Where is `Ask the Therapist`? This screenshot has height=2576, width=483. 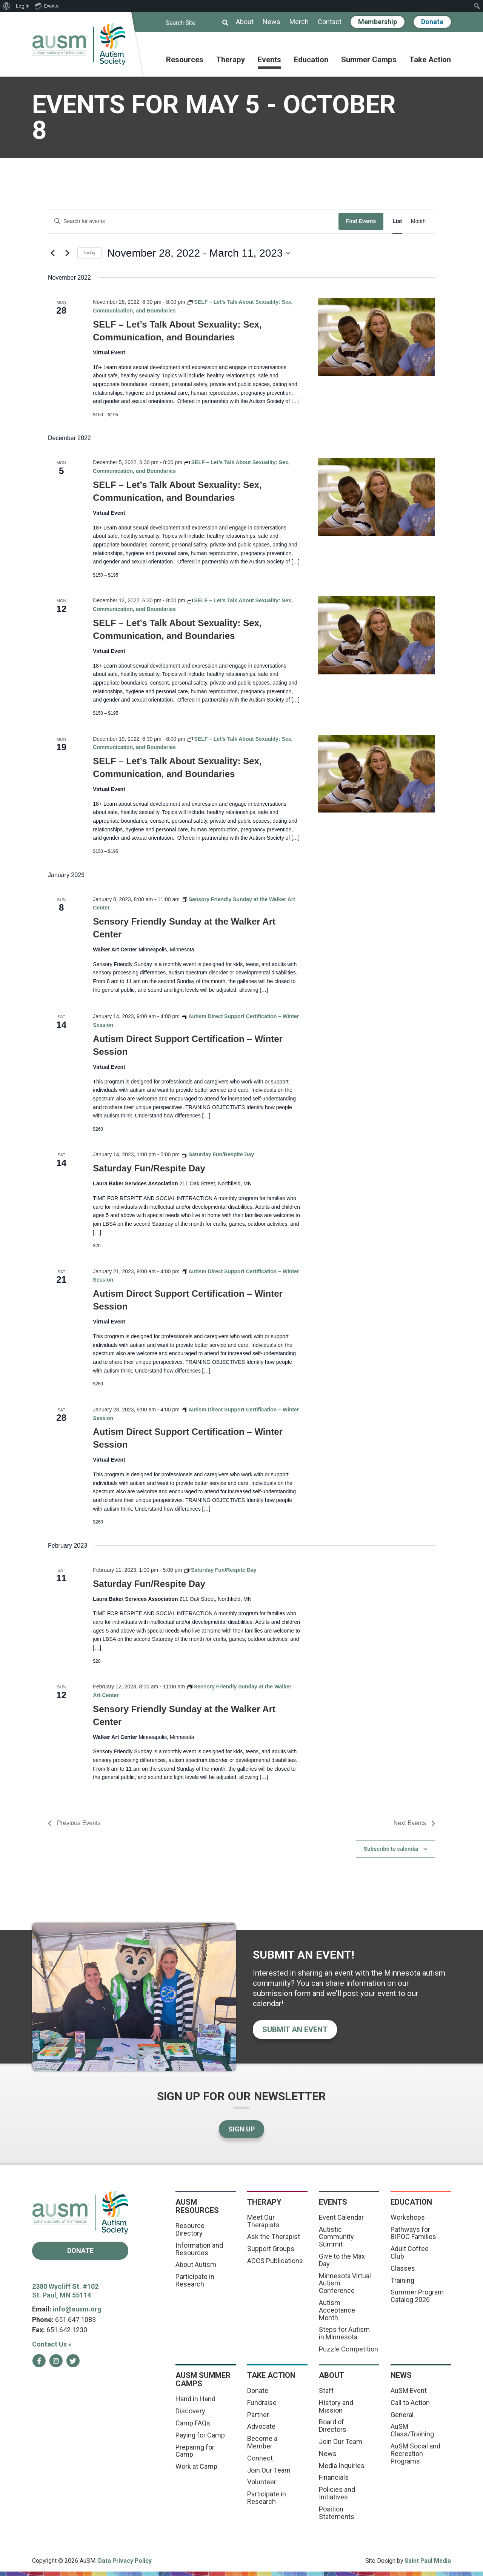
Ask the Therapist is located at coordinates (273, 2237).